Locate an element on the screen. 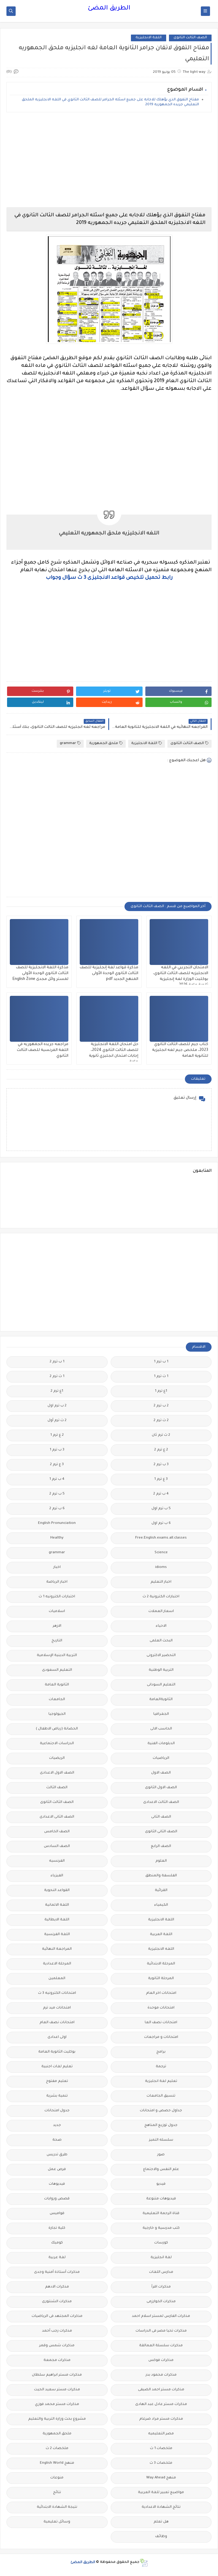 The image size is (218, 2576). 2 ث ترم 2 is located at coordinates (161, 1421).